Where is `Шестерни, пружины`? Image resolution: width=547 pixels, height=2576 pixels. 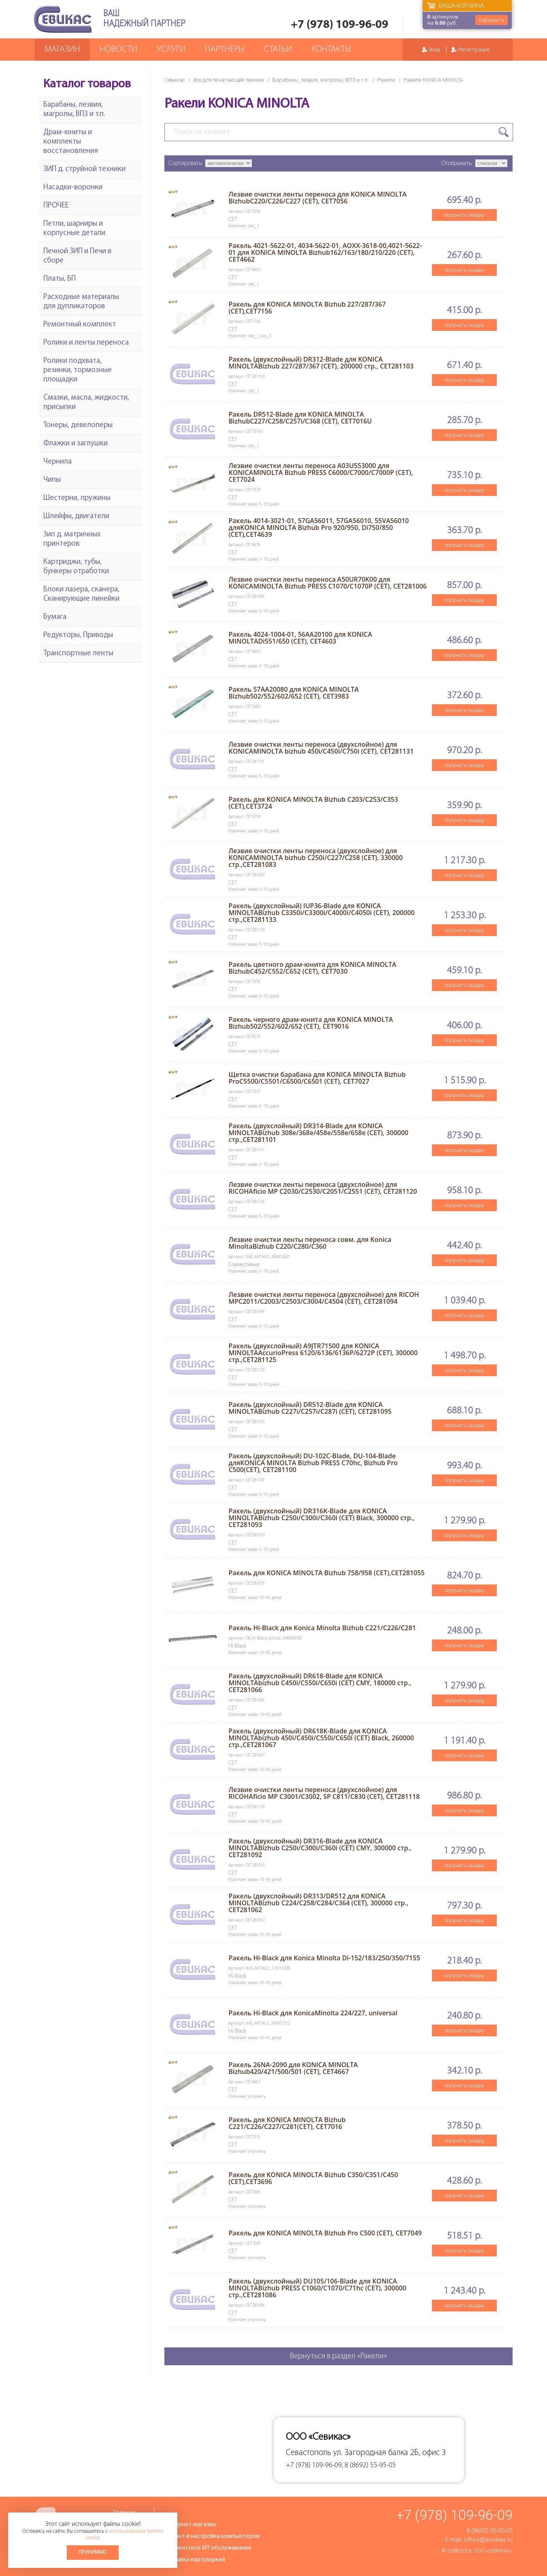 Шестерни, пружины is located at coordinates (77, 498).